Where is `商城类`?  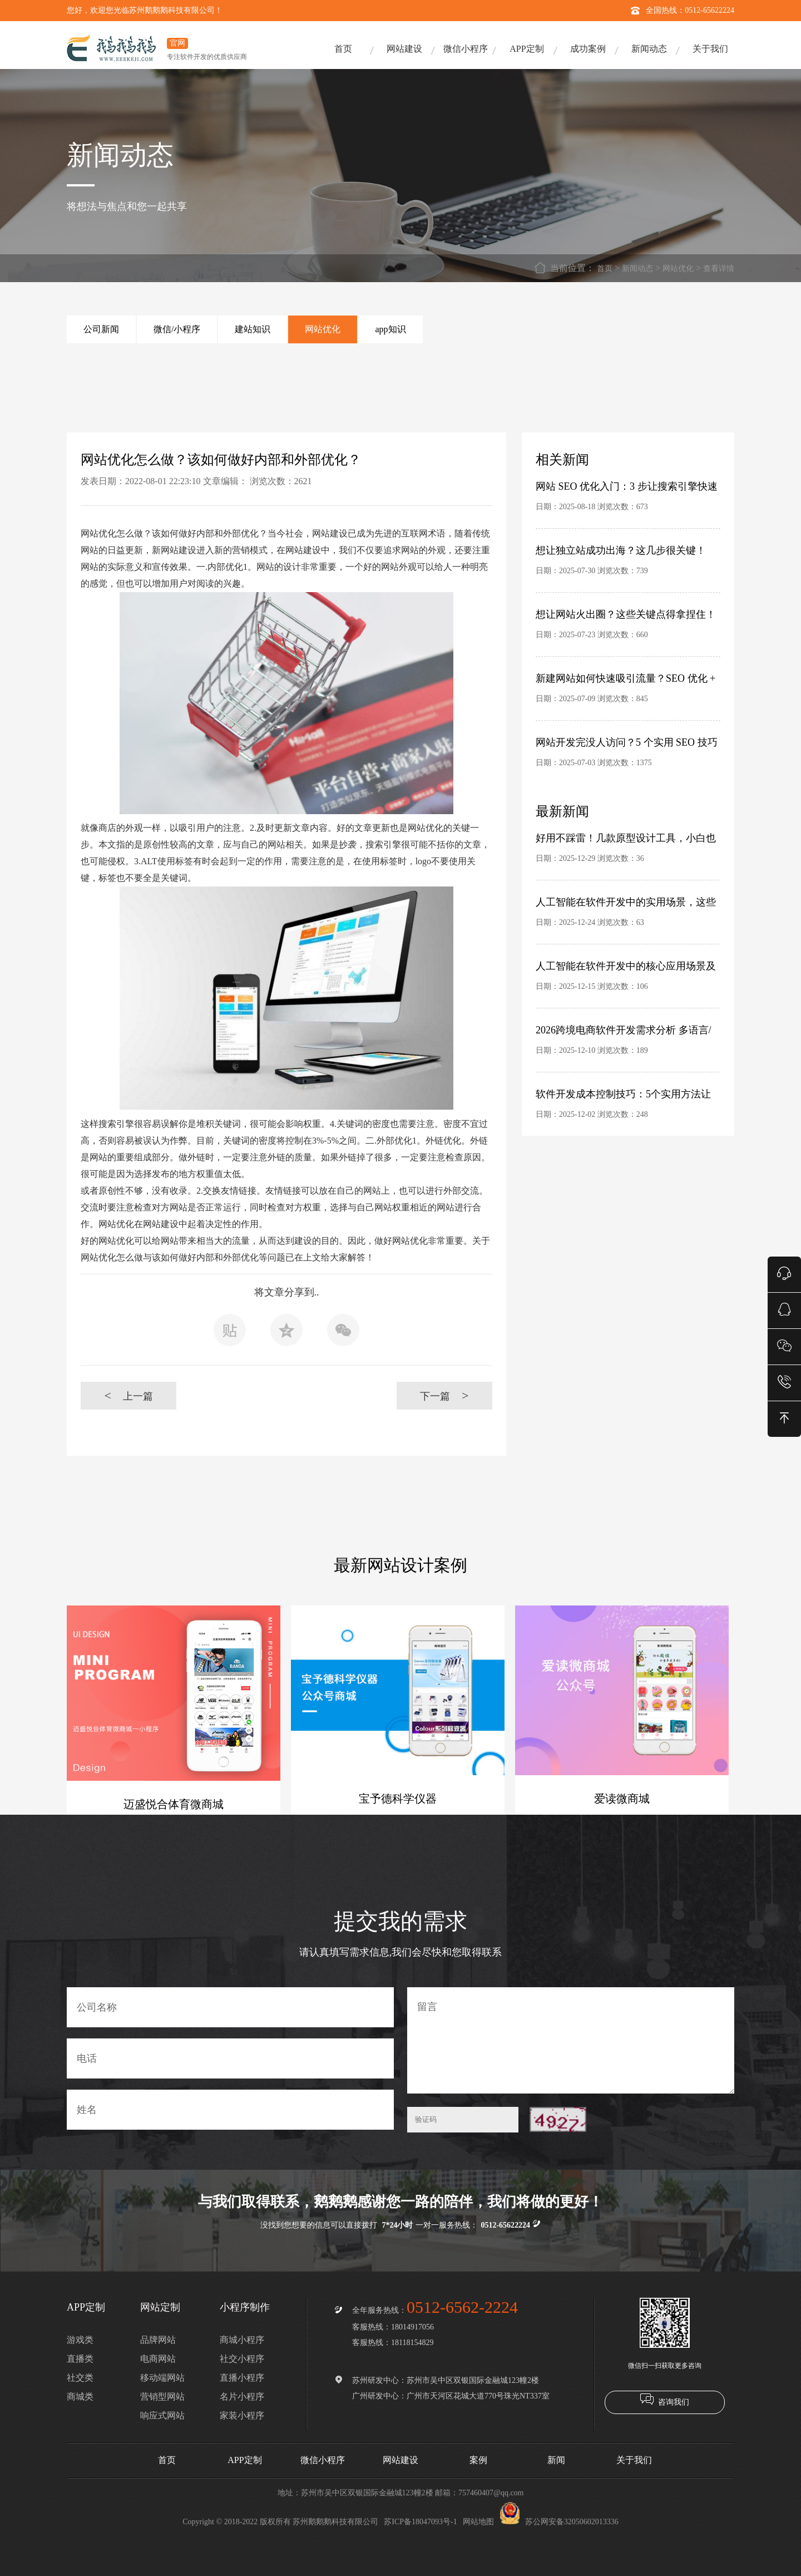
商城类 is located at coordinates (80, 2396).